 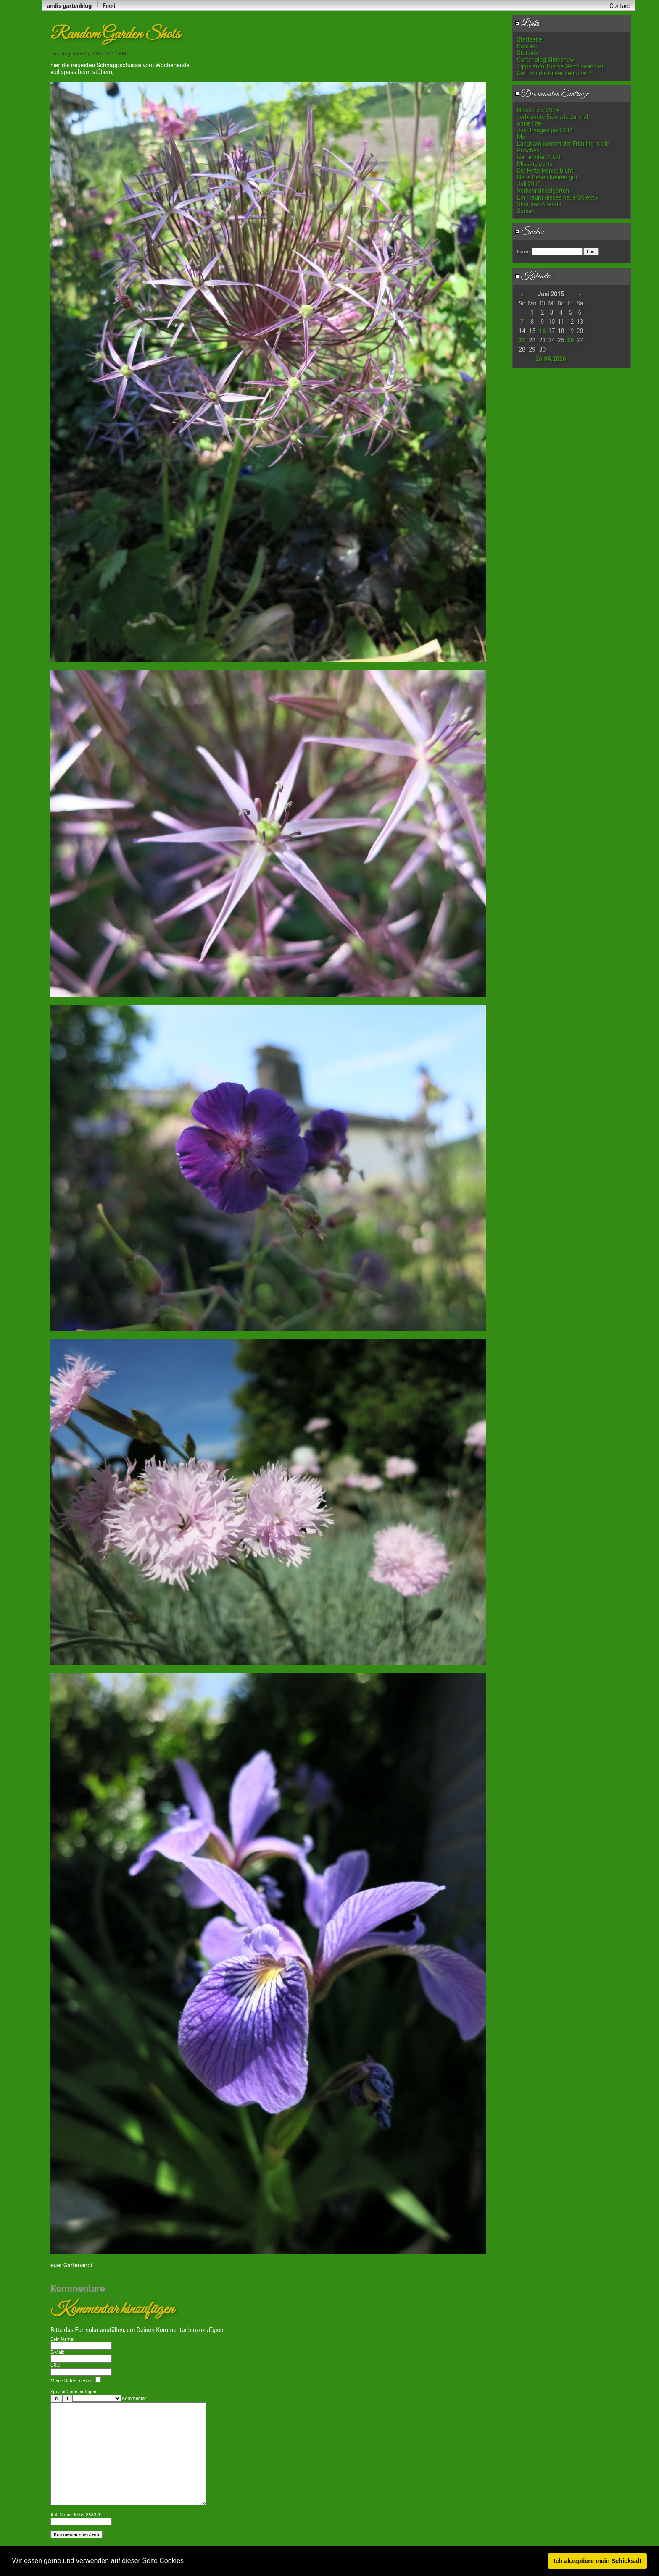 What do you see at coordinates (522, 340) in the screenshot?
I see `21` at bounding box center [522, 340].